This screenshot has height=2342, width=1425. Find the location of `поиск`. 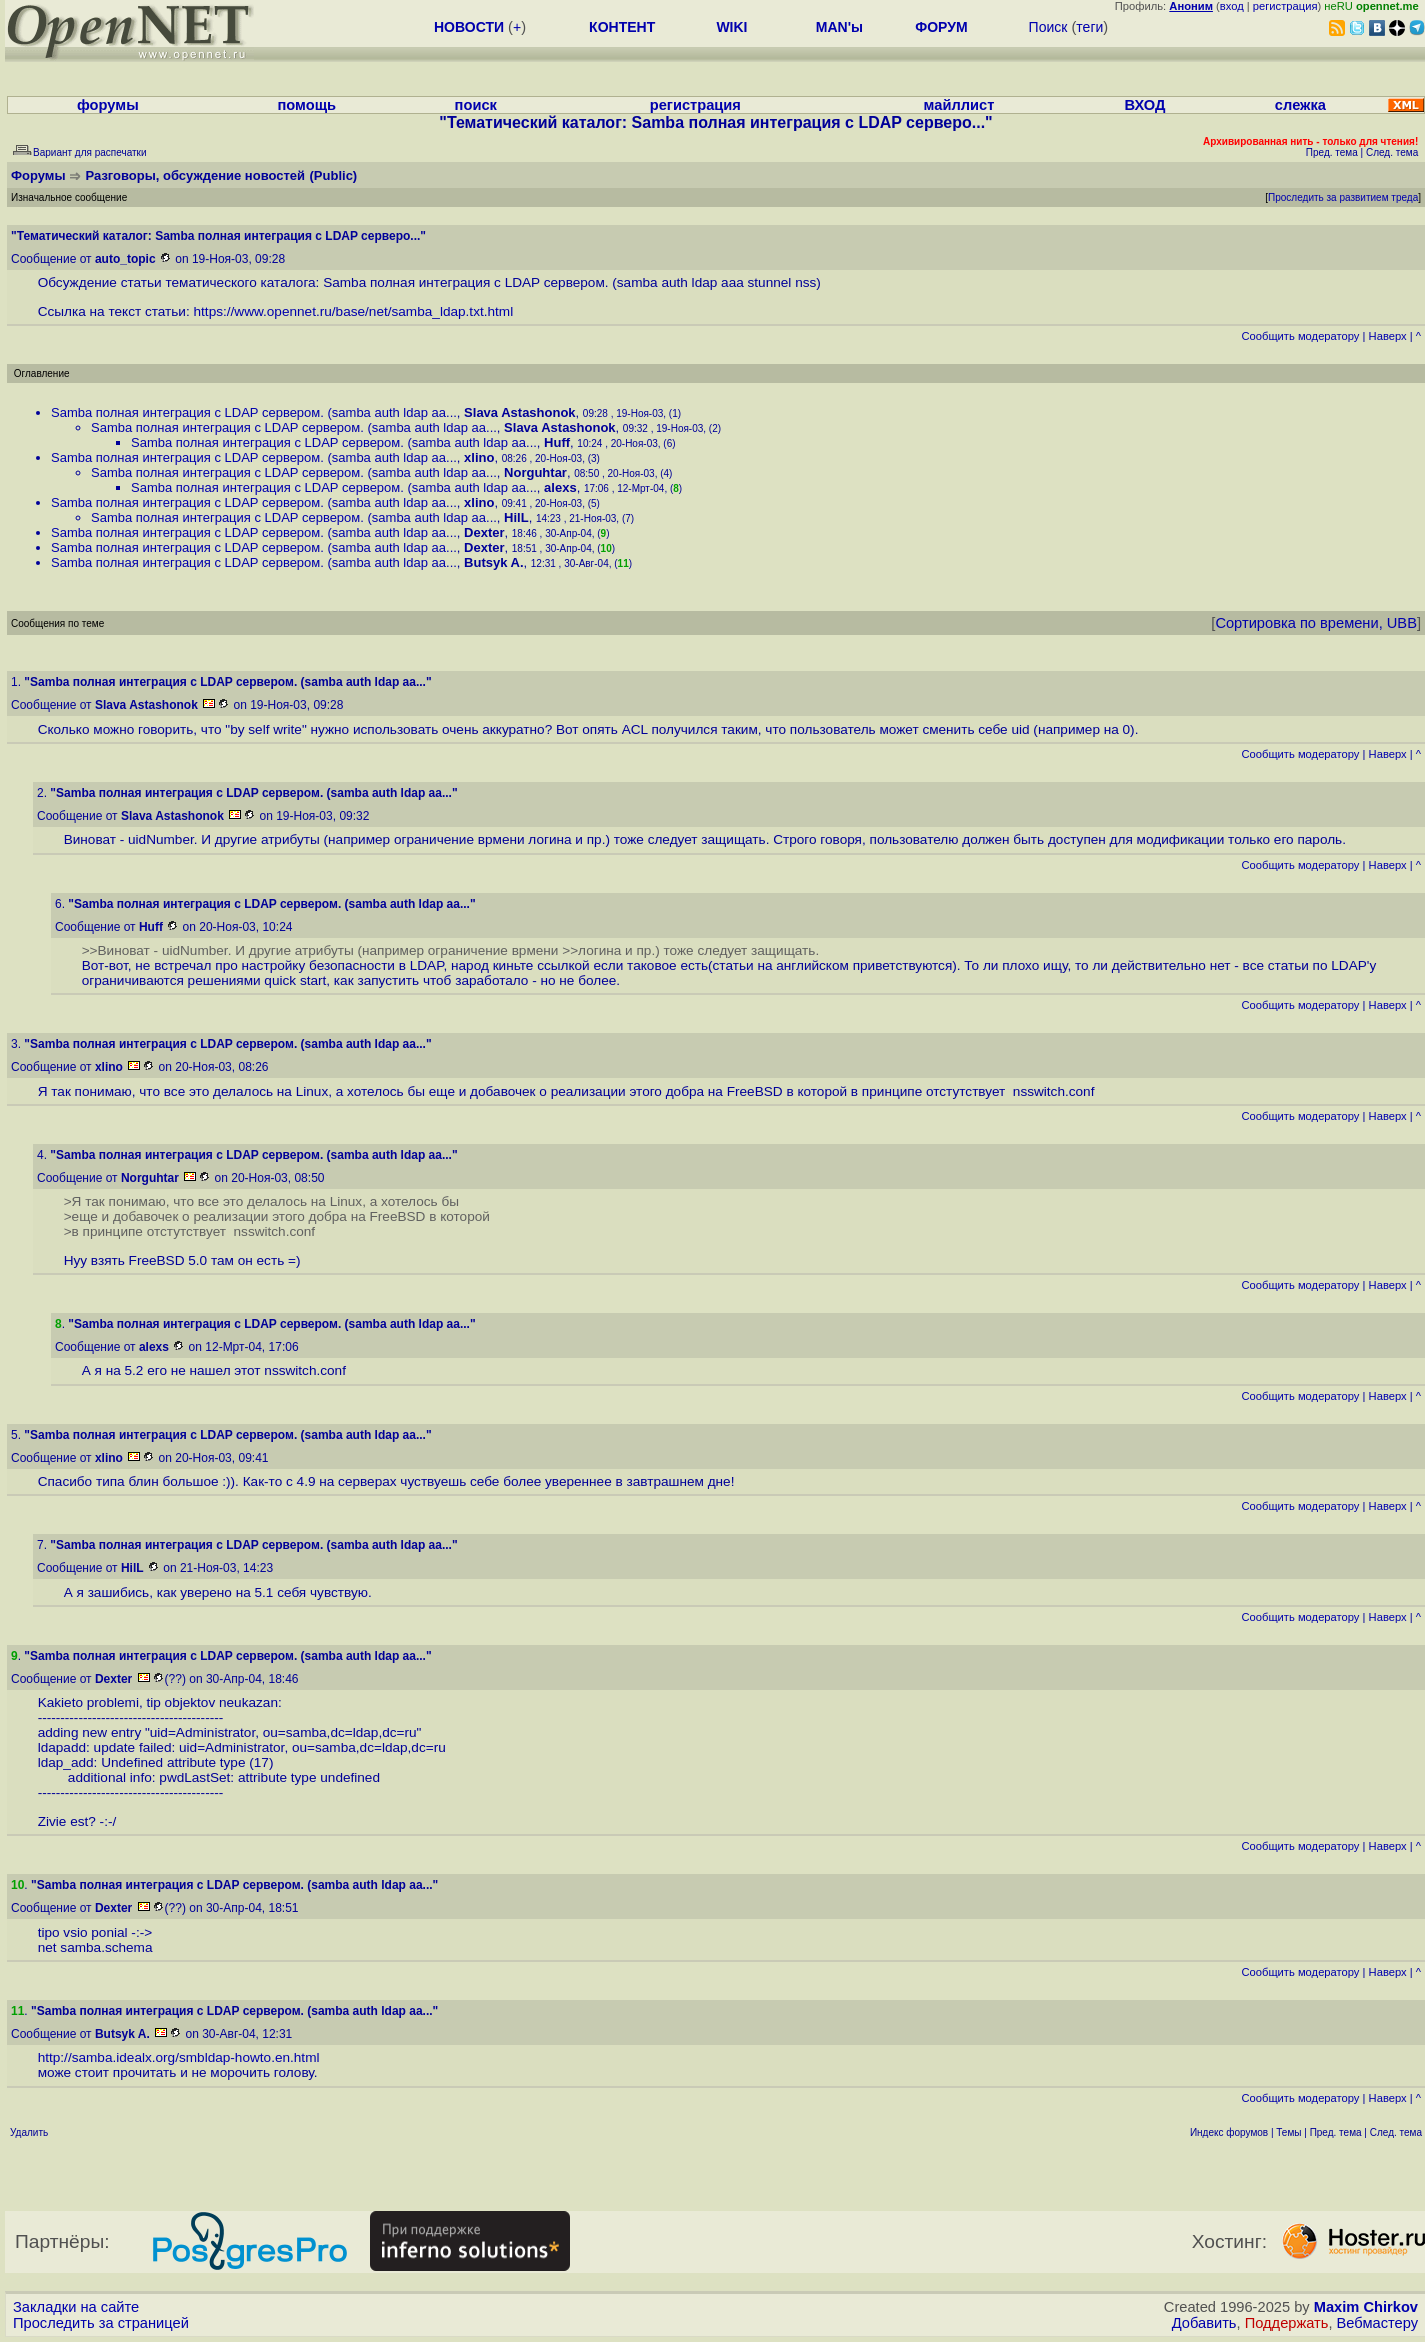

поиск is located at coordinates (476, 105).